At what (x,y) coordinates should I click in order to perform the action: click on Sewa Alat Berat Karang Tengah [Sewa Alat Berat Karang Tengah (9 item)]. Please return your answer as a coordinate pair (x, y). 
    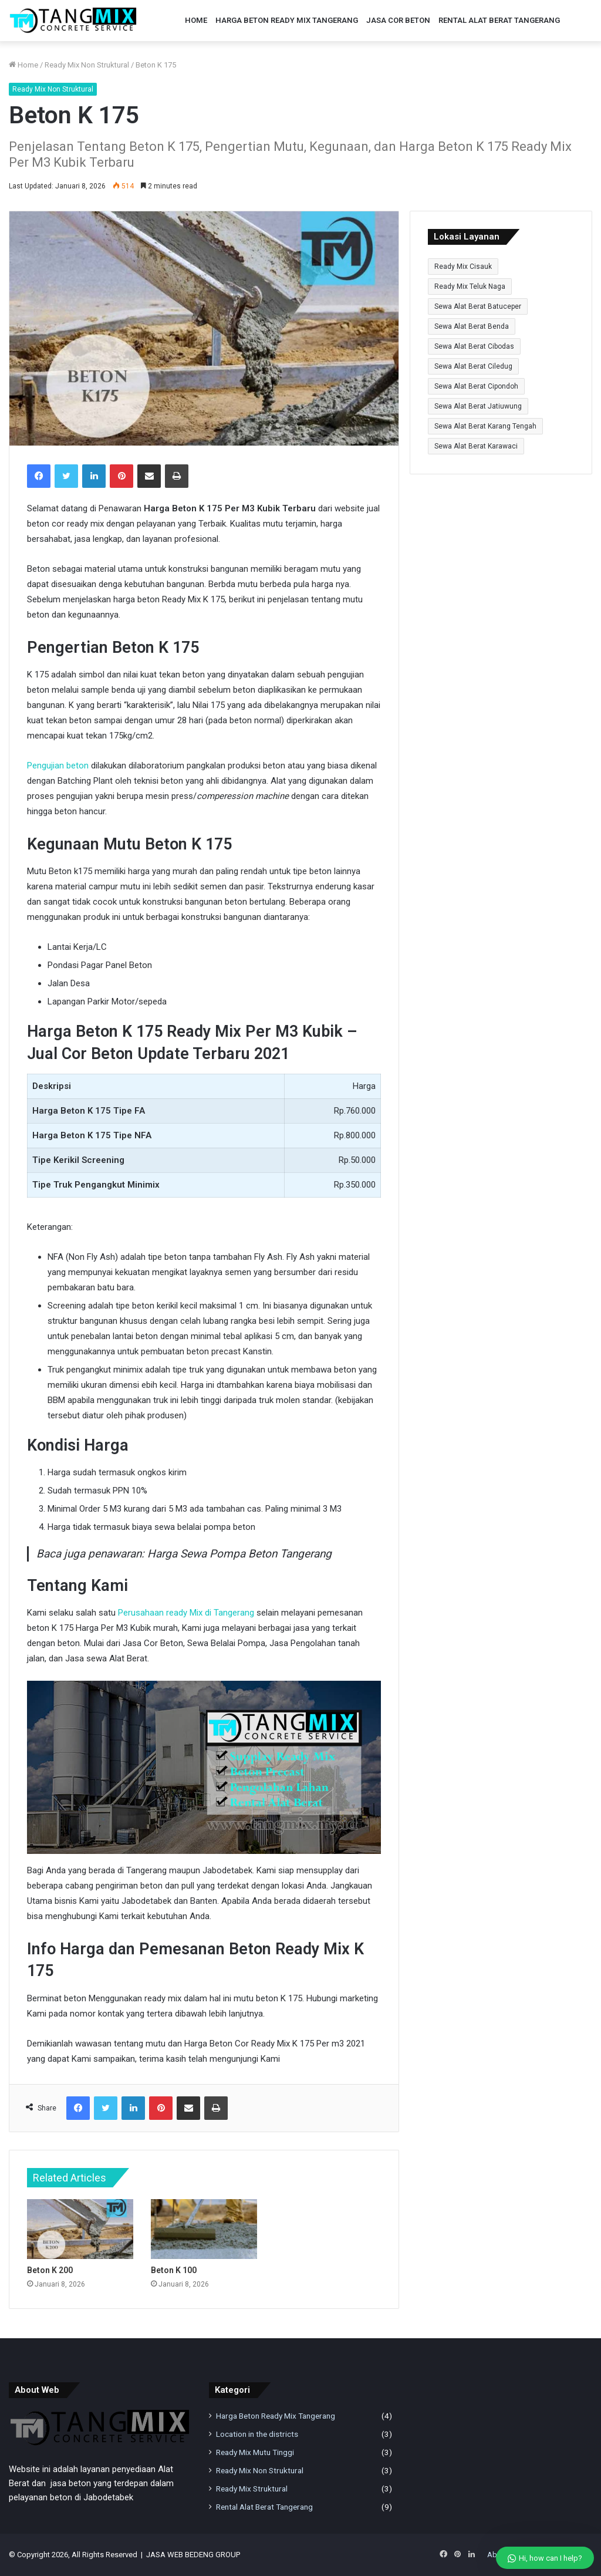
    Looking at the image, I should click on (485, 426).